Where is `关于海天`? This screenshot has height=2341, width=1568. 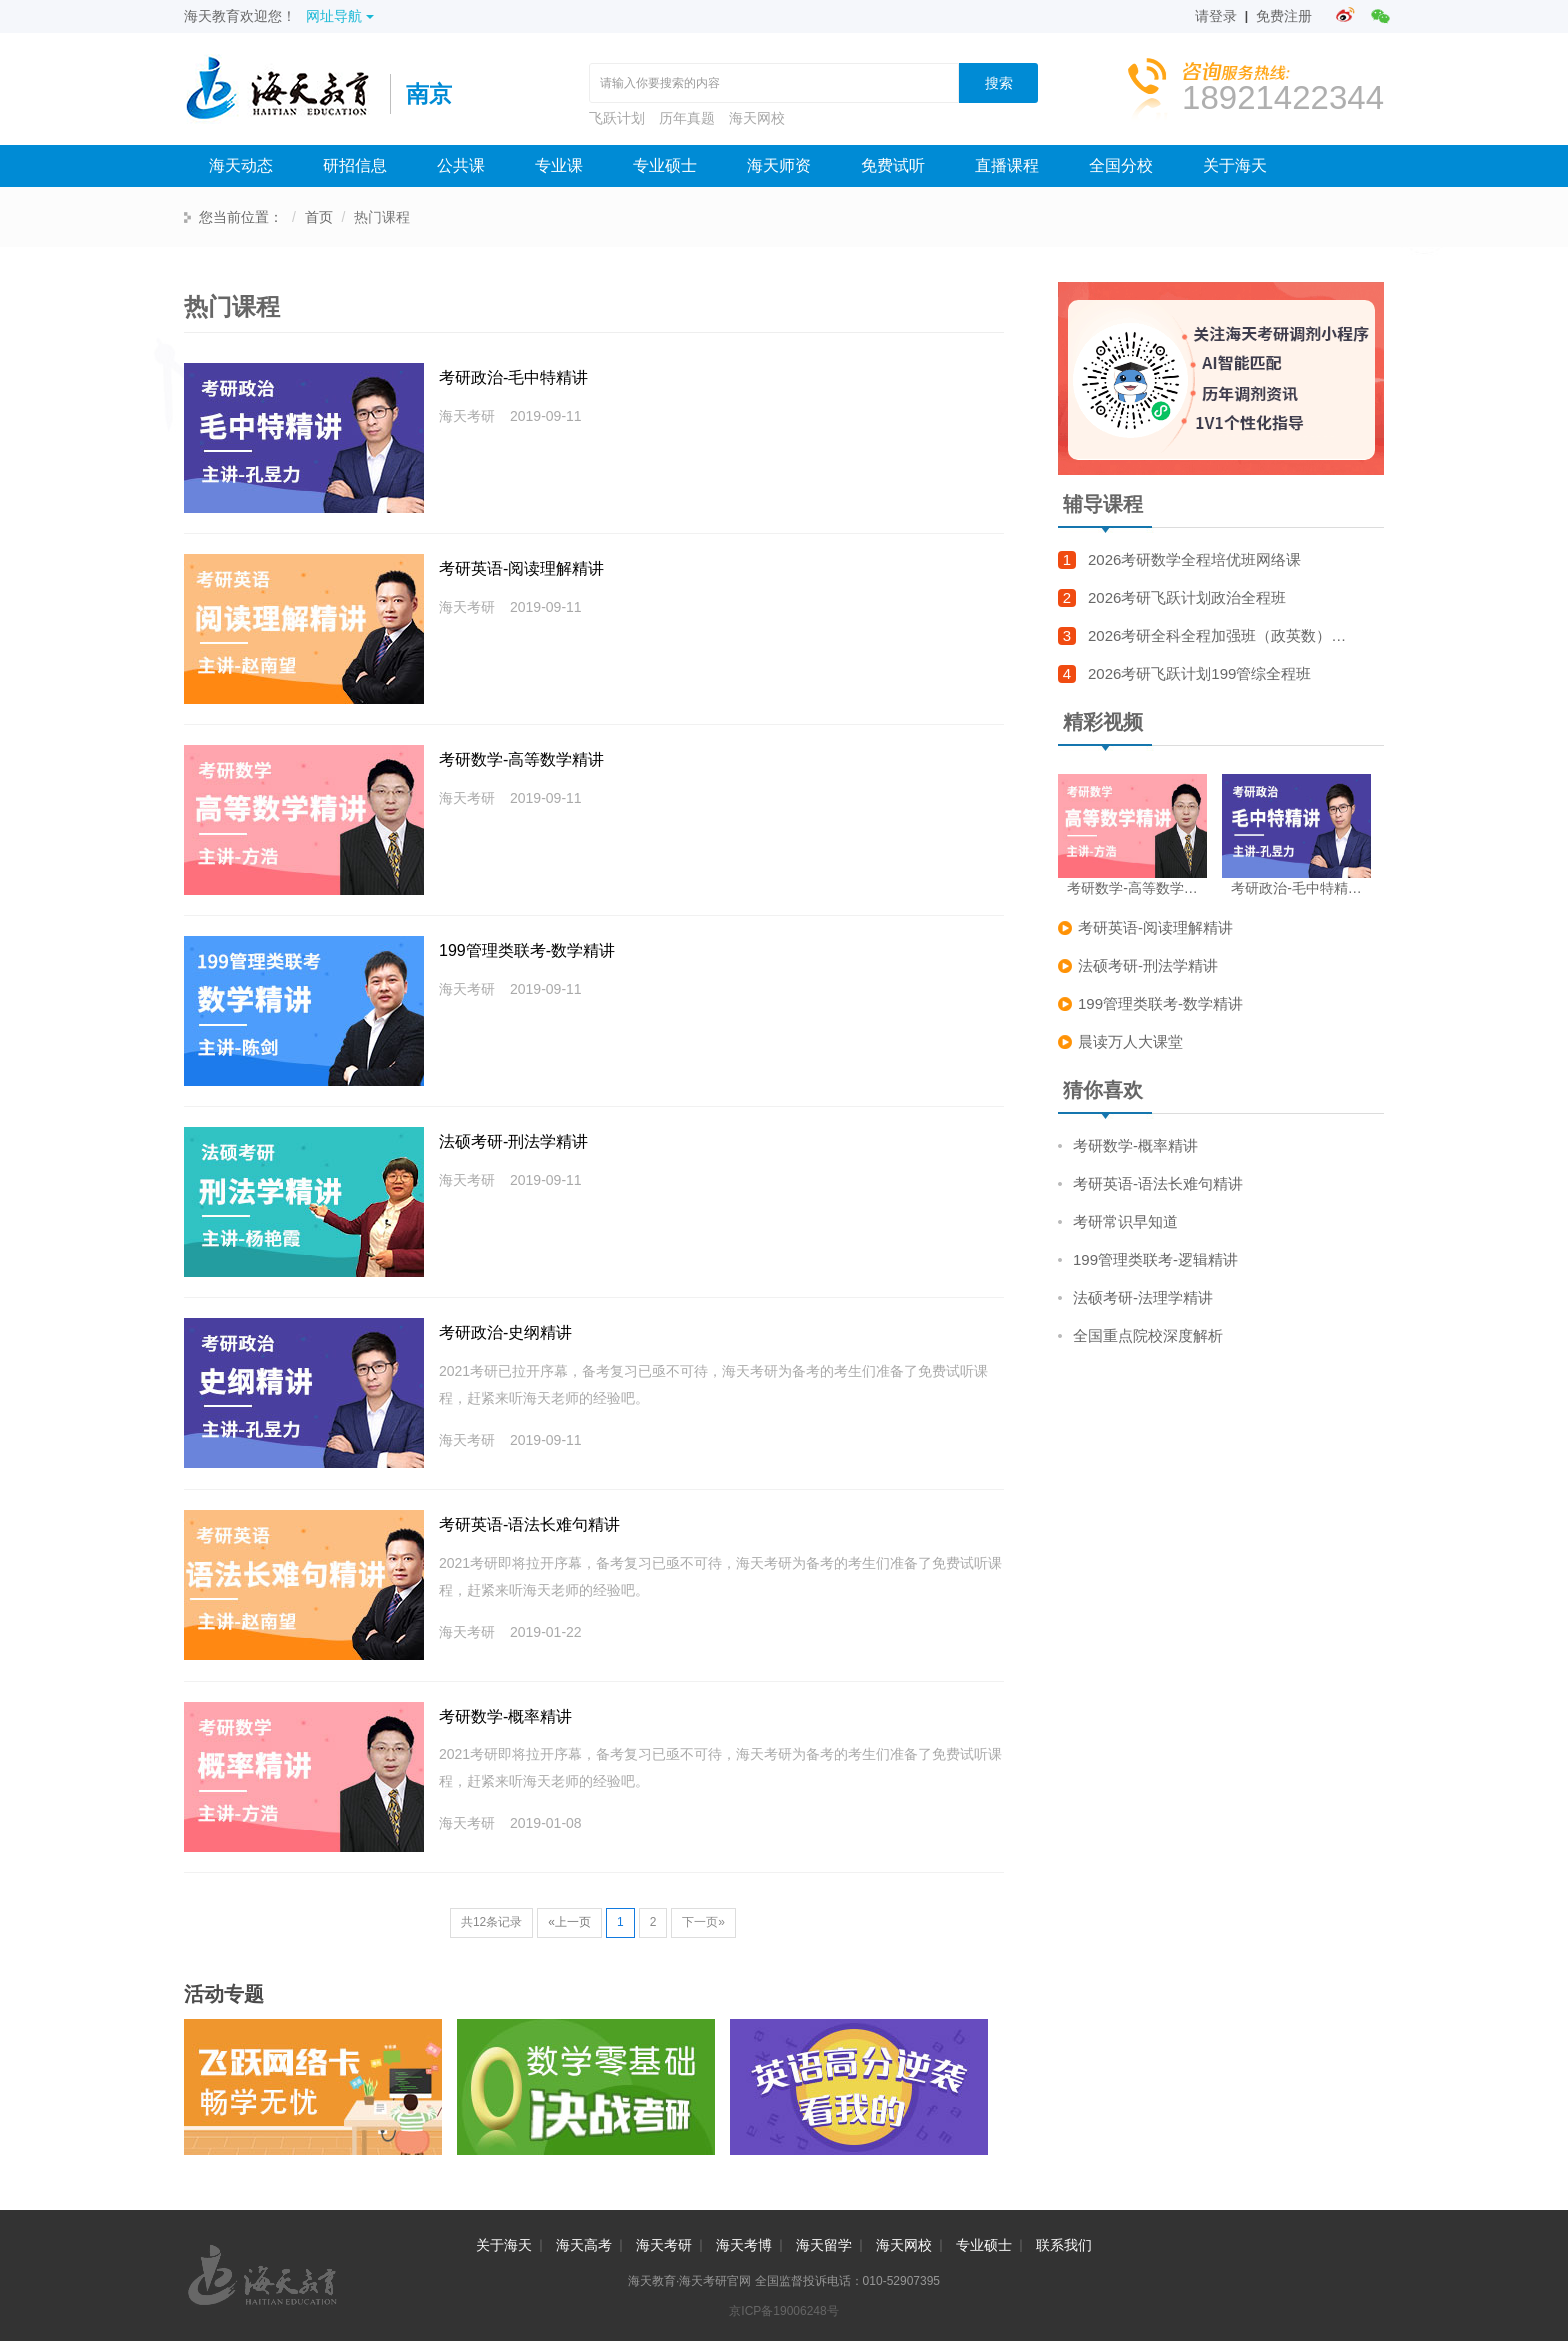 关于海天 is located at coordinates (1235, 165).